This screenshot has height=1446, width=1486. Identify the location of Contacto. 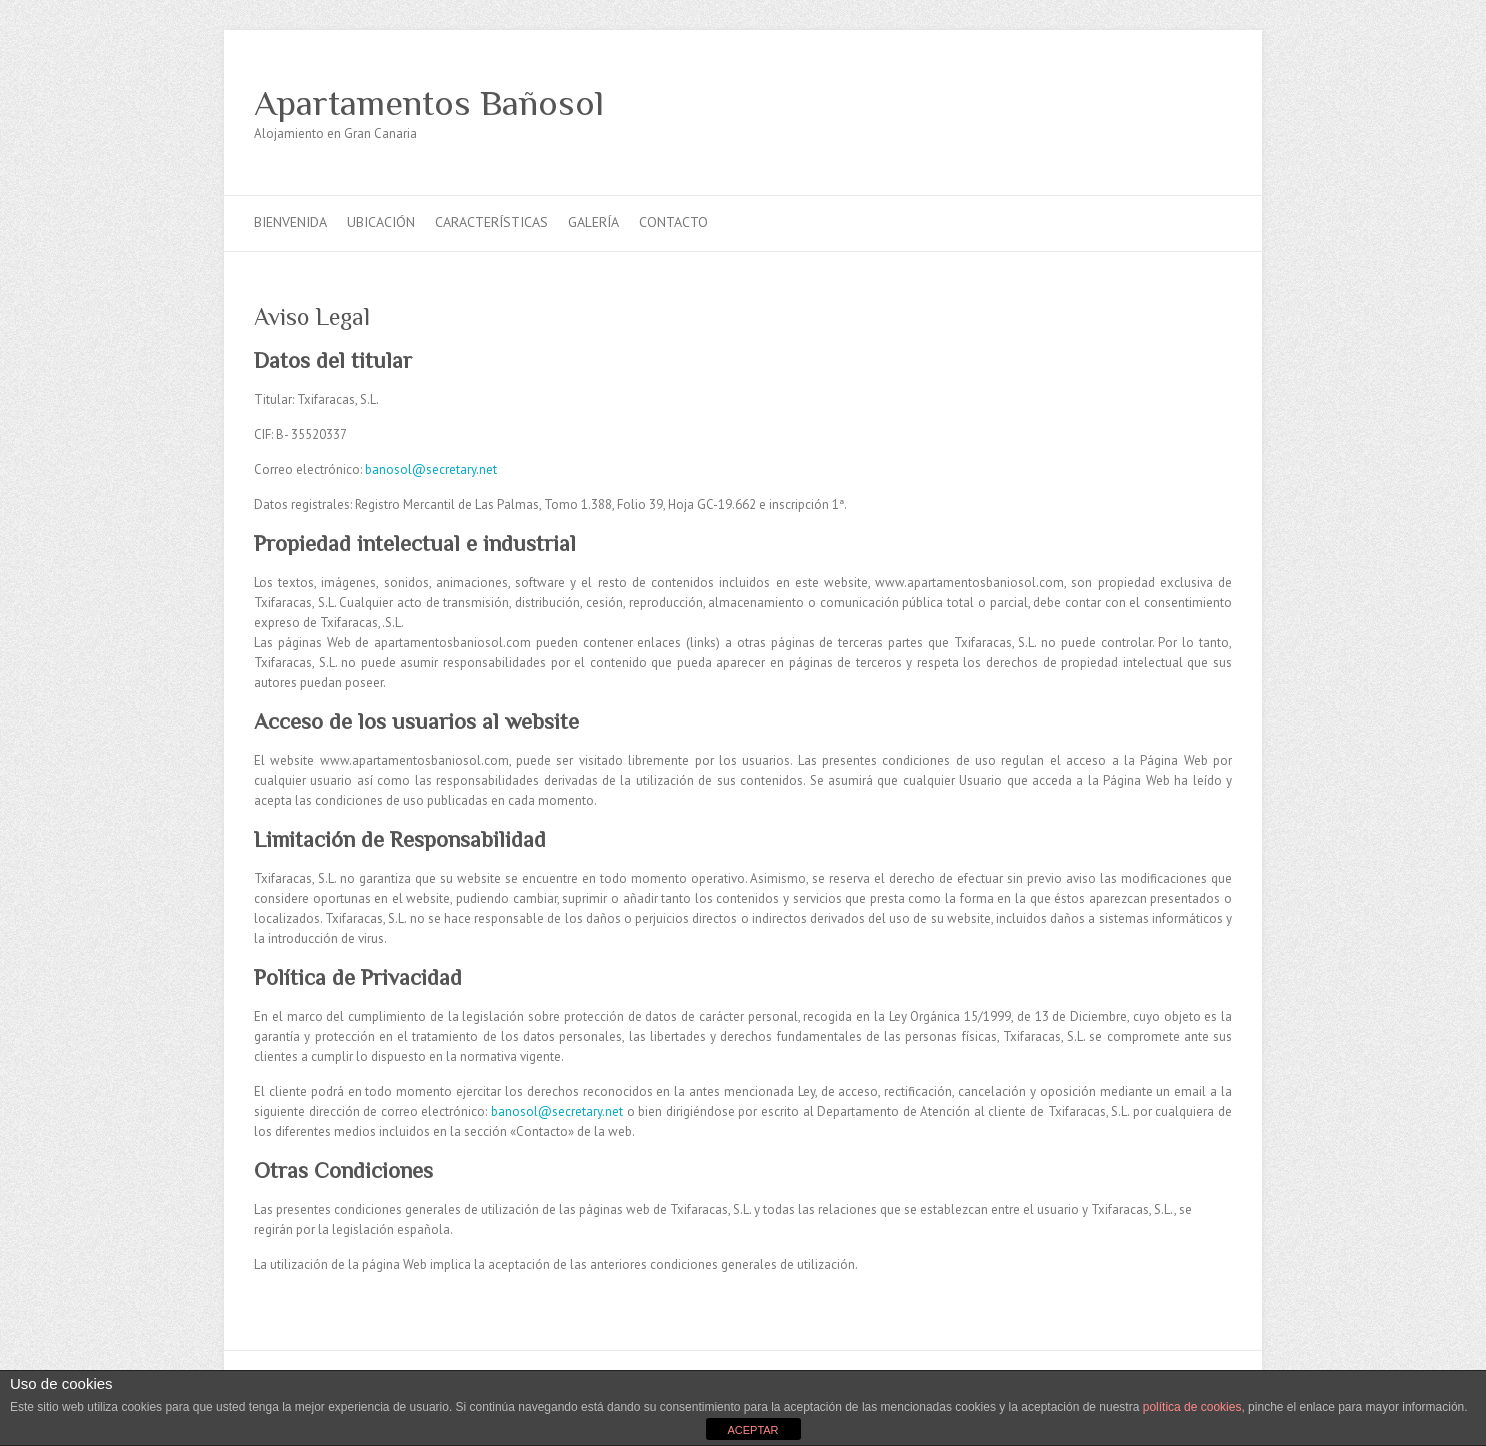
(673, 222).